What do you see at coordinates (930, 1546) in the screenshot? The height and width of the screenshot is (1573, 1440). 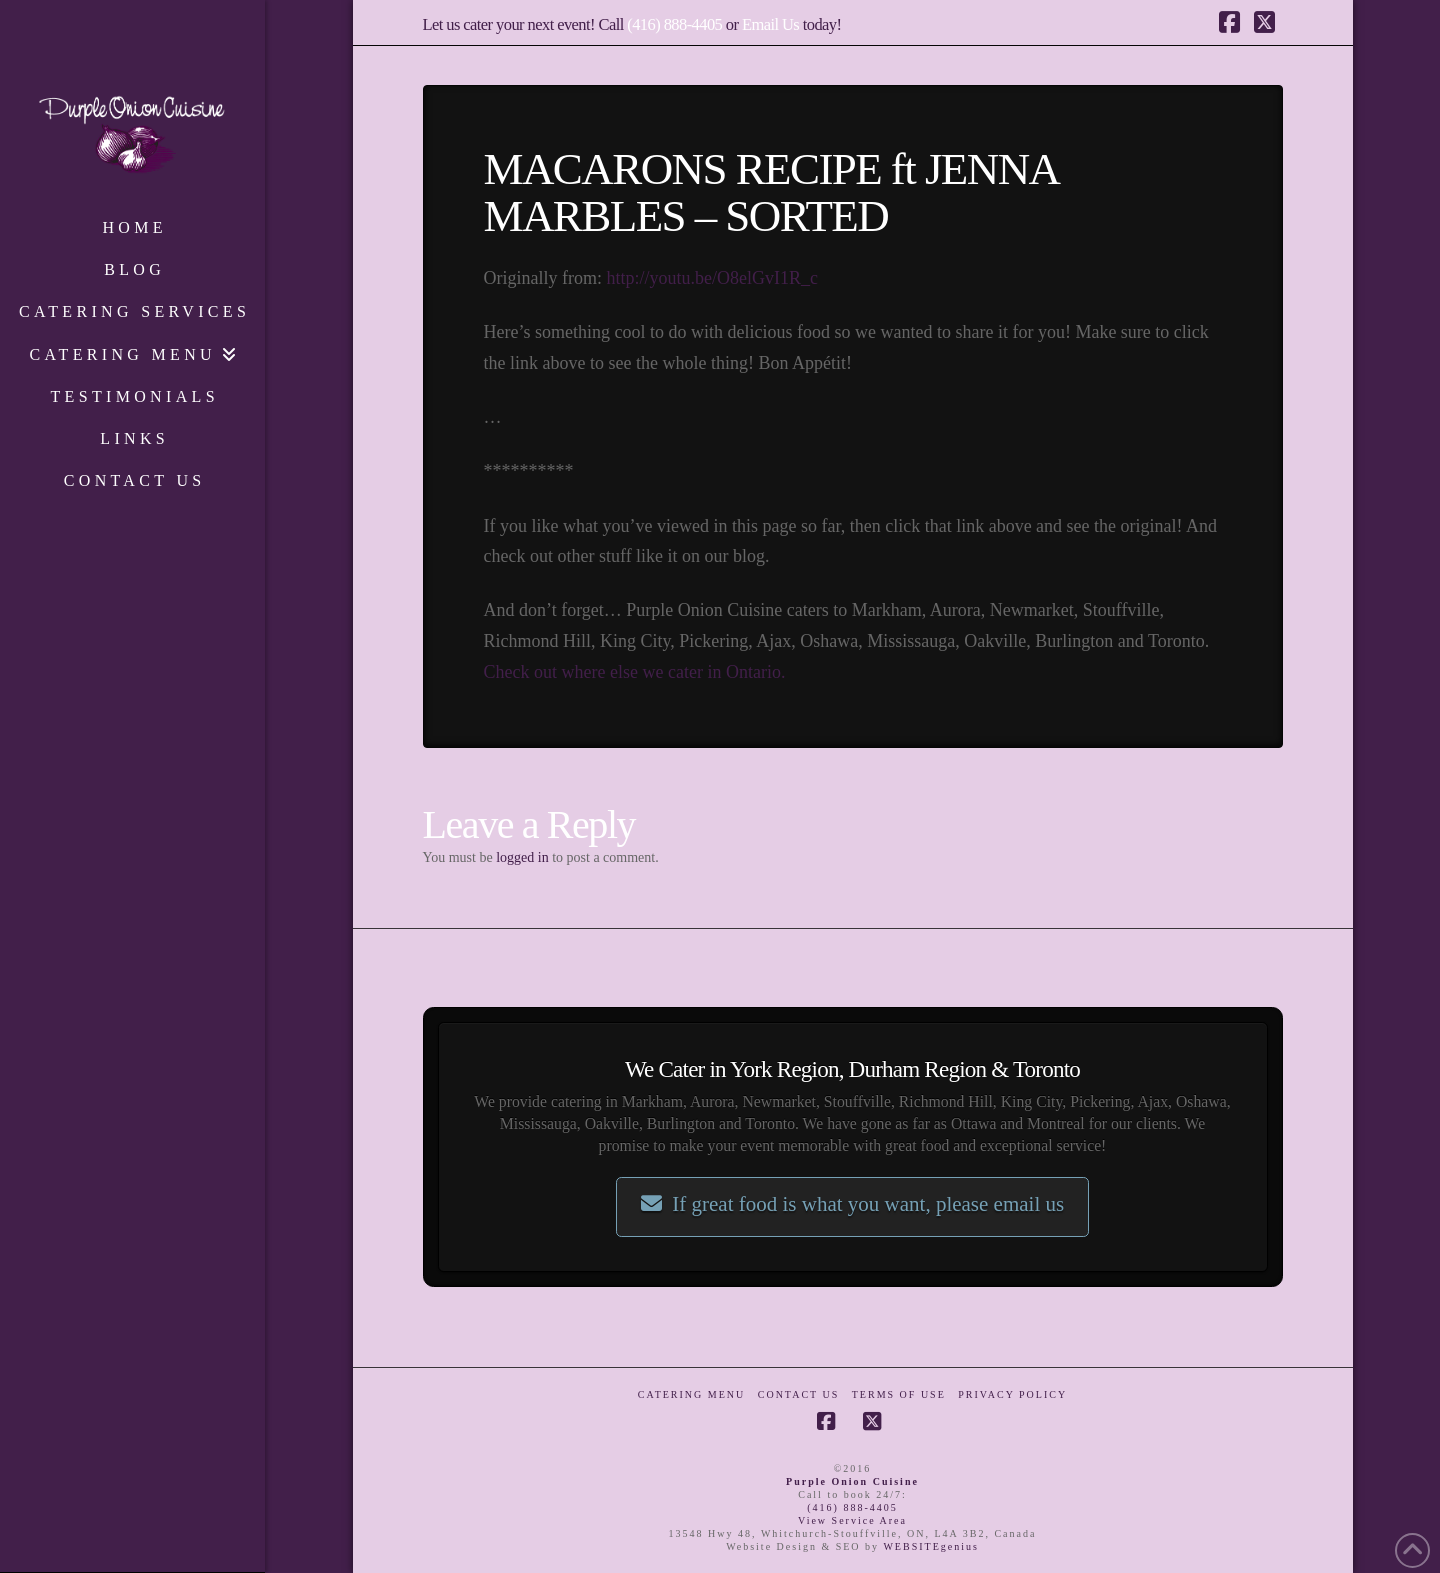 I see `WEBSITEgenius` at bounding box center [930, 1546].